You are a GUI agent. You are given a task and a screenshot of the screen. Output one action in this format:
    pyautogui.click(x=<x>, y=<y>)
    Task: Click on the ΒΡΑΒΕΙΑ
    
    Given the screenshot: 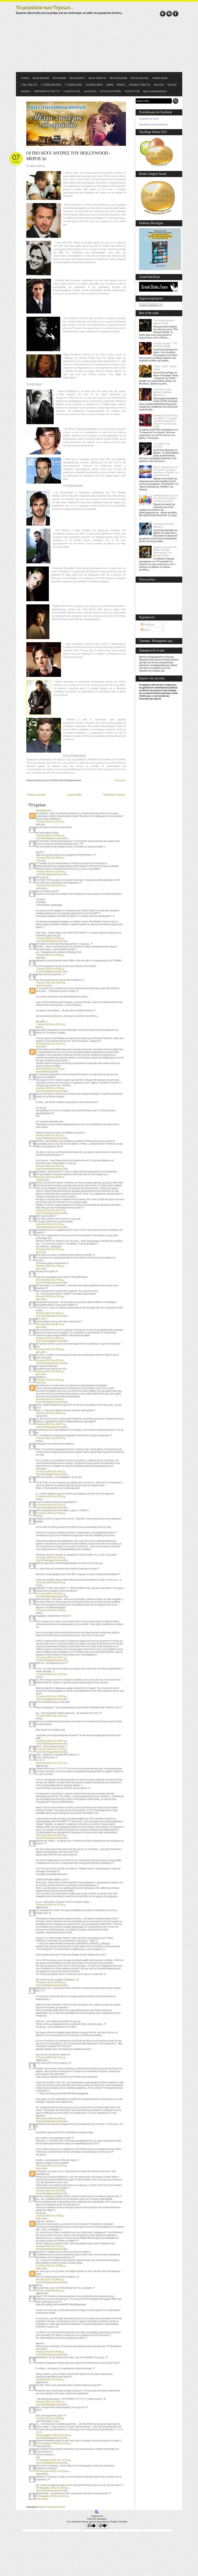 What is the action you would take?
    pyautogui.click(x=26, y=91)
    